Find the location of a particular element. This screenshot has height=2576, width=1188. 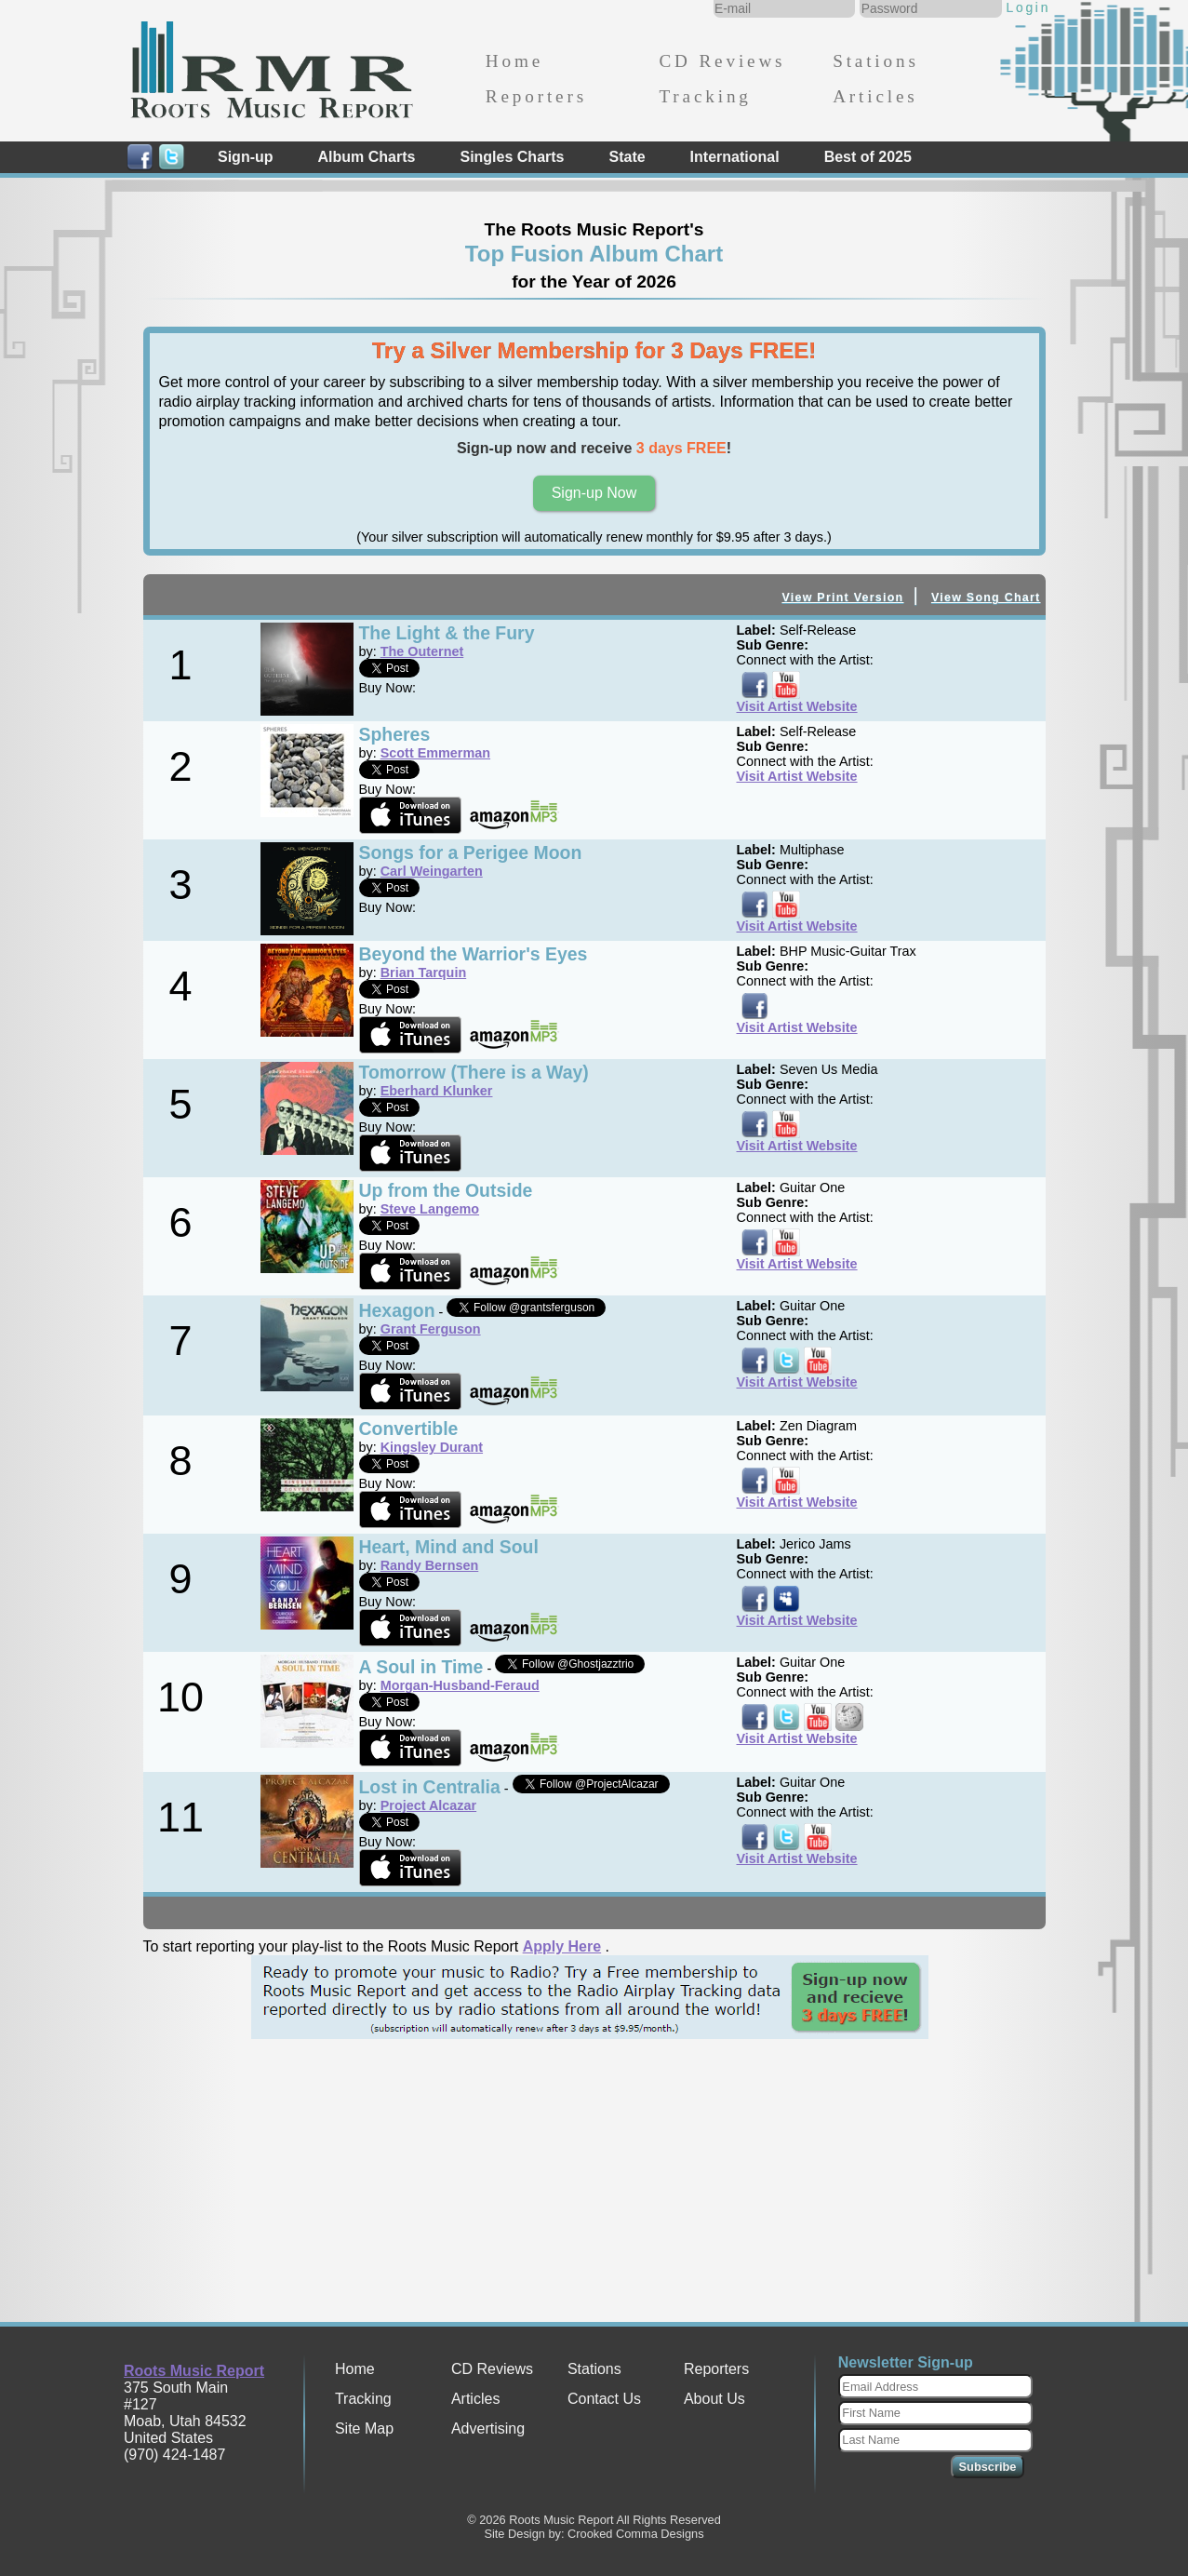

Tracking is located at coordinates (705, 96).